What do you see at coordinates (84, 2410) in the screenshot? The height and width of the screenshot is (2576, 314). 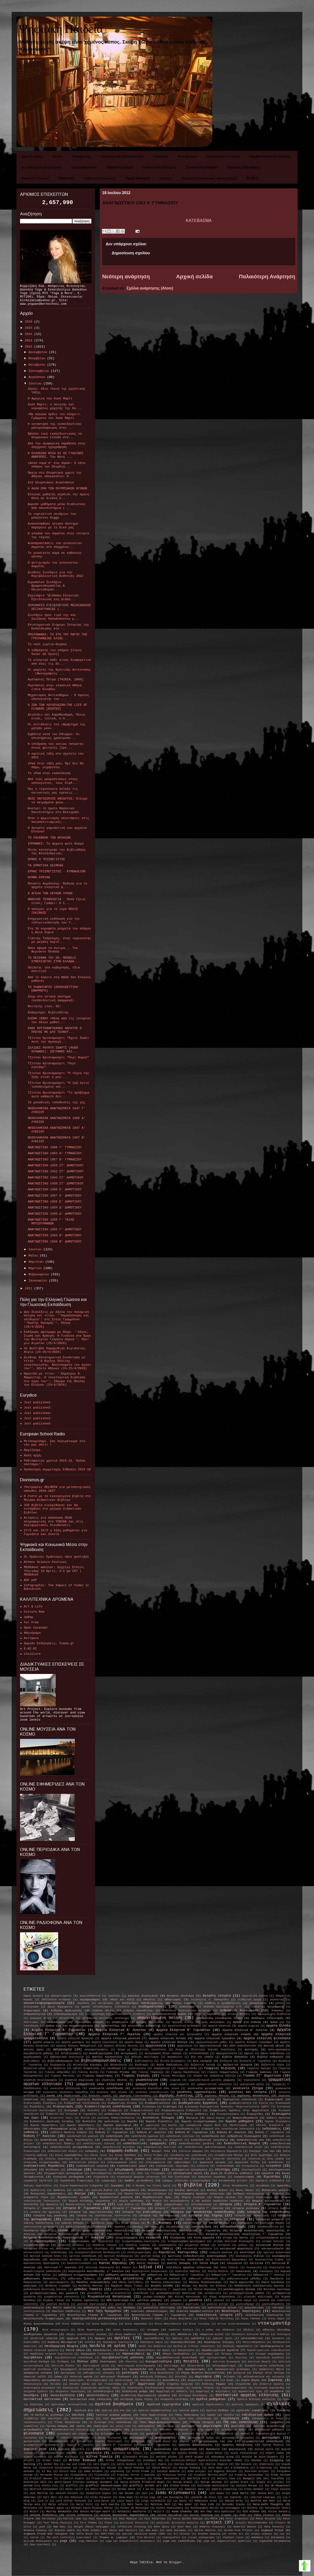 I see `σχολική βία` at bounding box center [84, 2410].